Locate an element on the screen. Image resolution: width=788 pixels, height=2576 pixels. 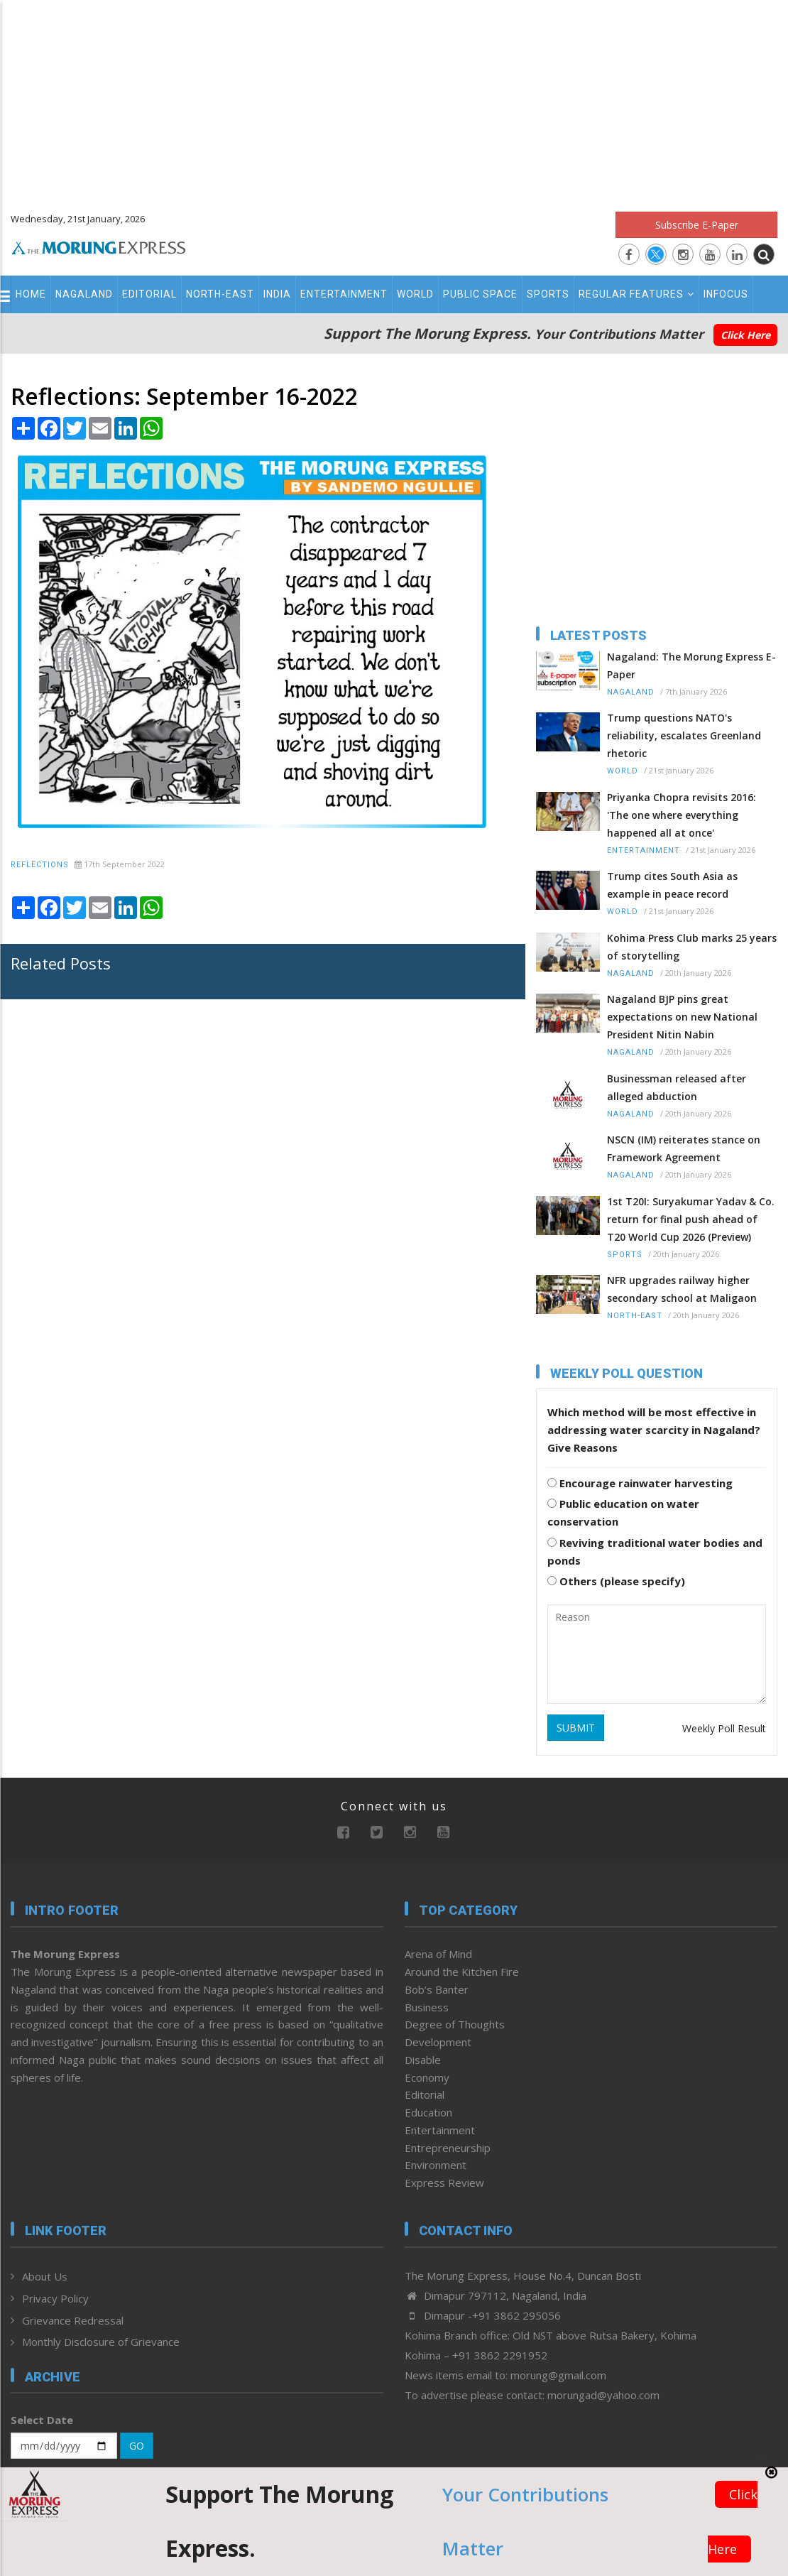
NSCN (IM) reiterates stance on Framework Agreement is located at coordinates (683, 1148).